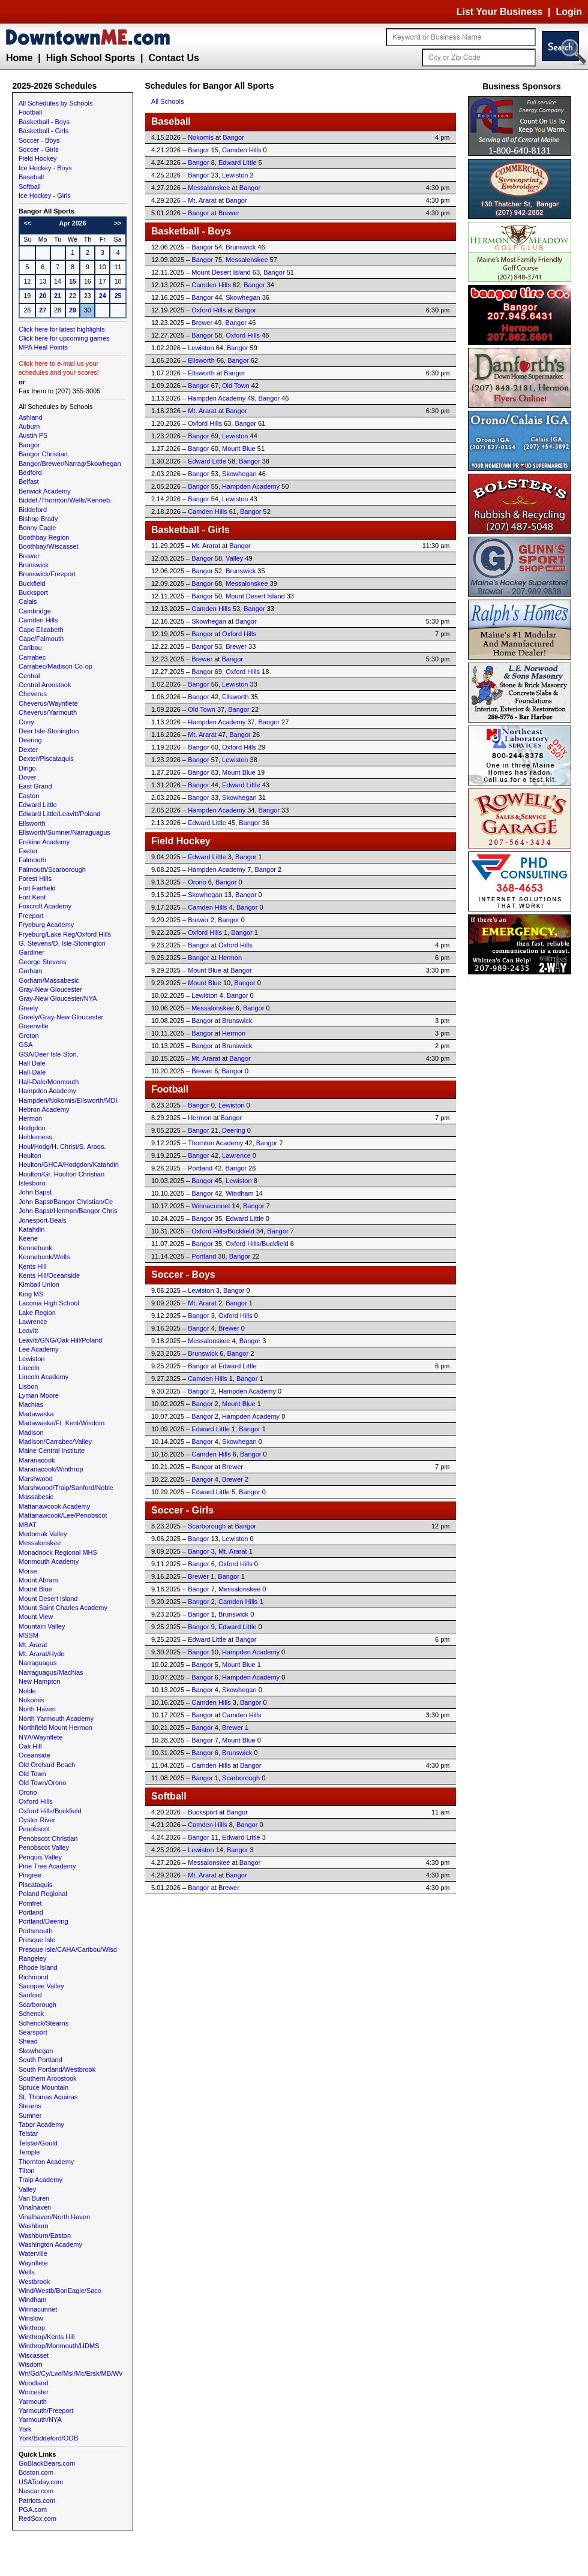 The height and width of the screenshot is (2576, 588). I want to click on Brewer, so click(29, 555).